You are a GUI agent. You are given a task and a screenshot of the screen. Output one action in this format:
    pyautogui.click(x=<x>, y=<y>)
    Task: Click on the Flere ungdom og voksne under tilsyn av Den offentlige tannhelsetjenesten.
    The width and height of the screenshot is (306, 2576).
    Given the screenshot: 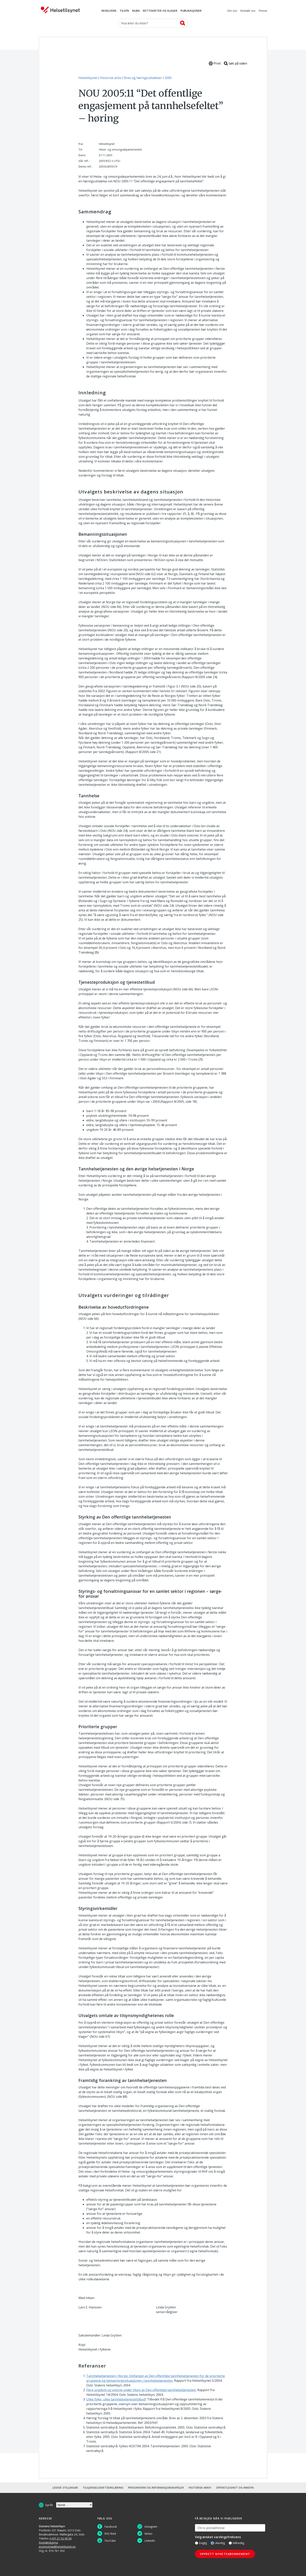 What is the action you would take?
    pyautogui.click(x=141, y=2390)
    